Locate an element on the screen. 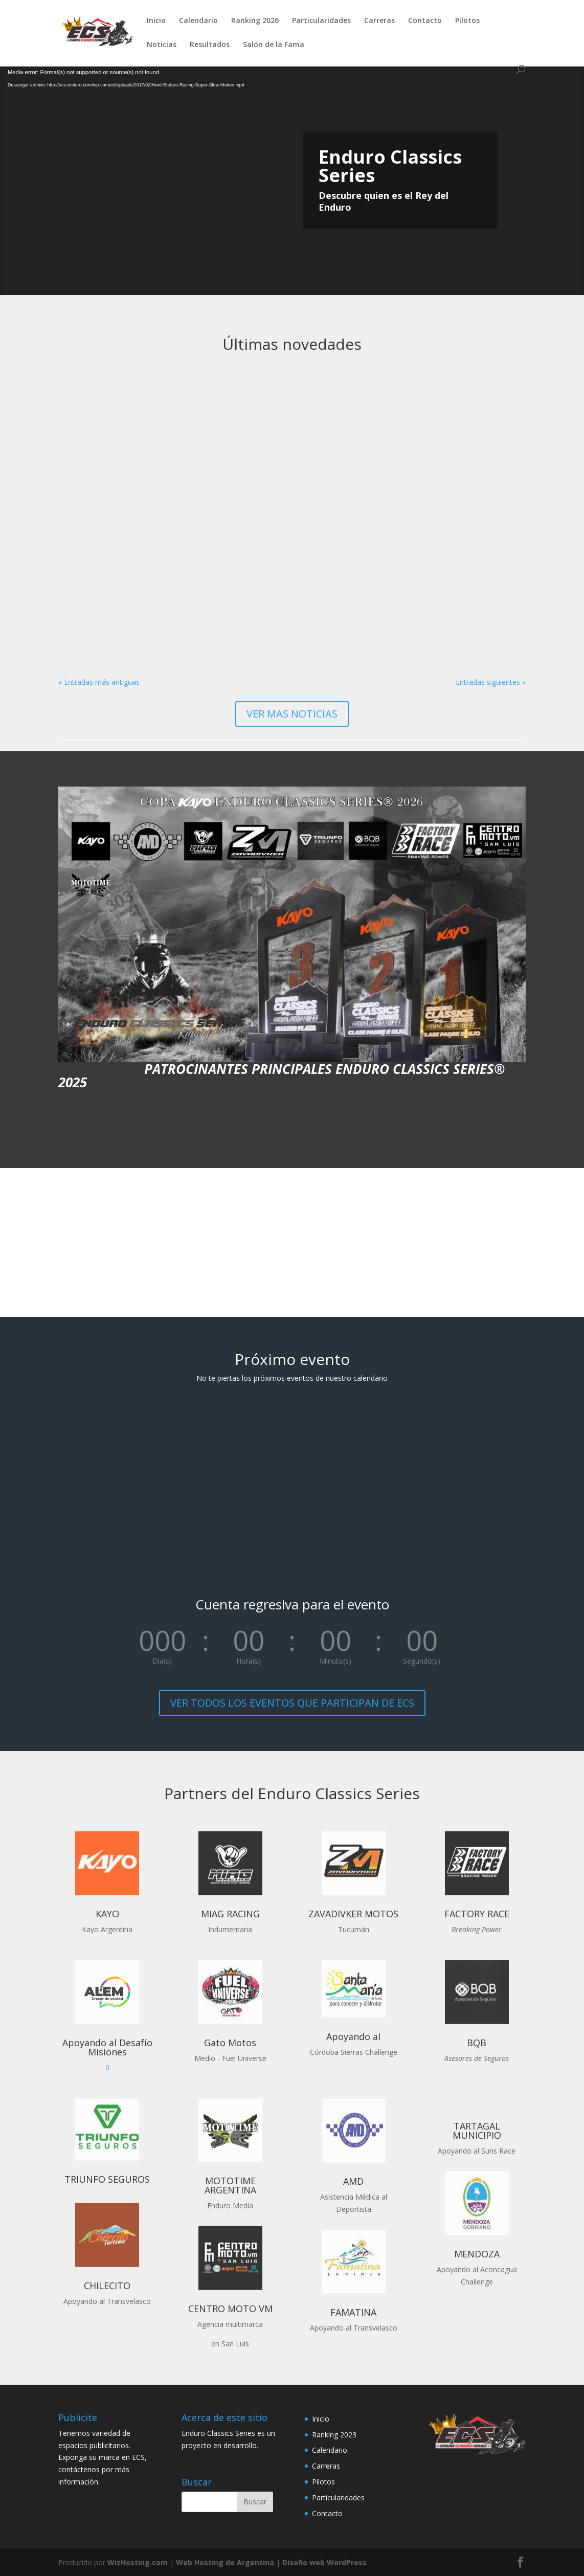 The image size is (584, 2576). Ranking 2026 is located at coordinates (255, 21).